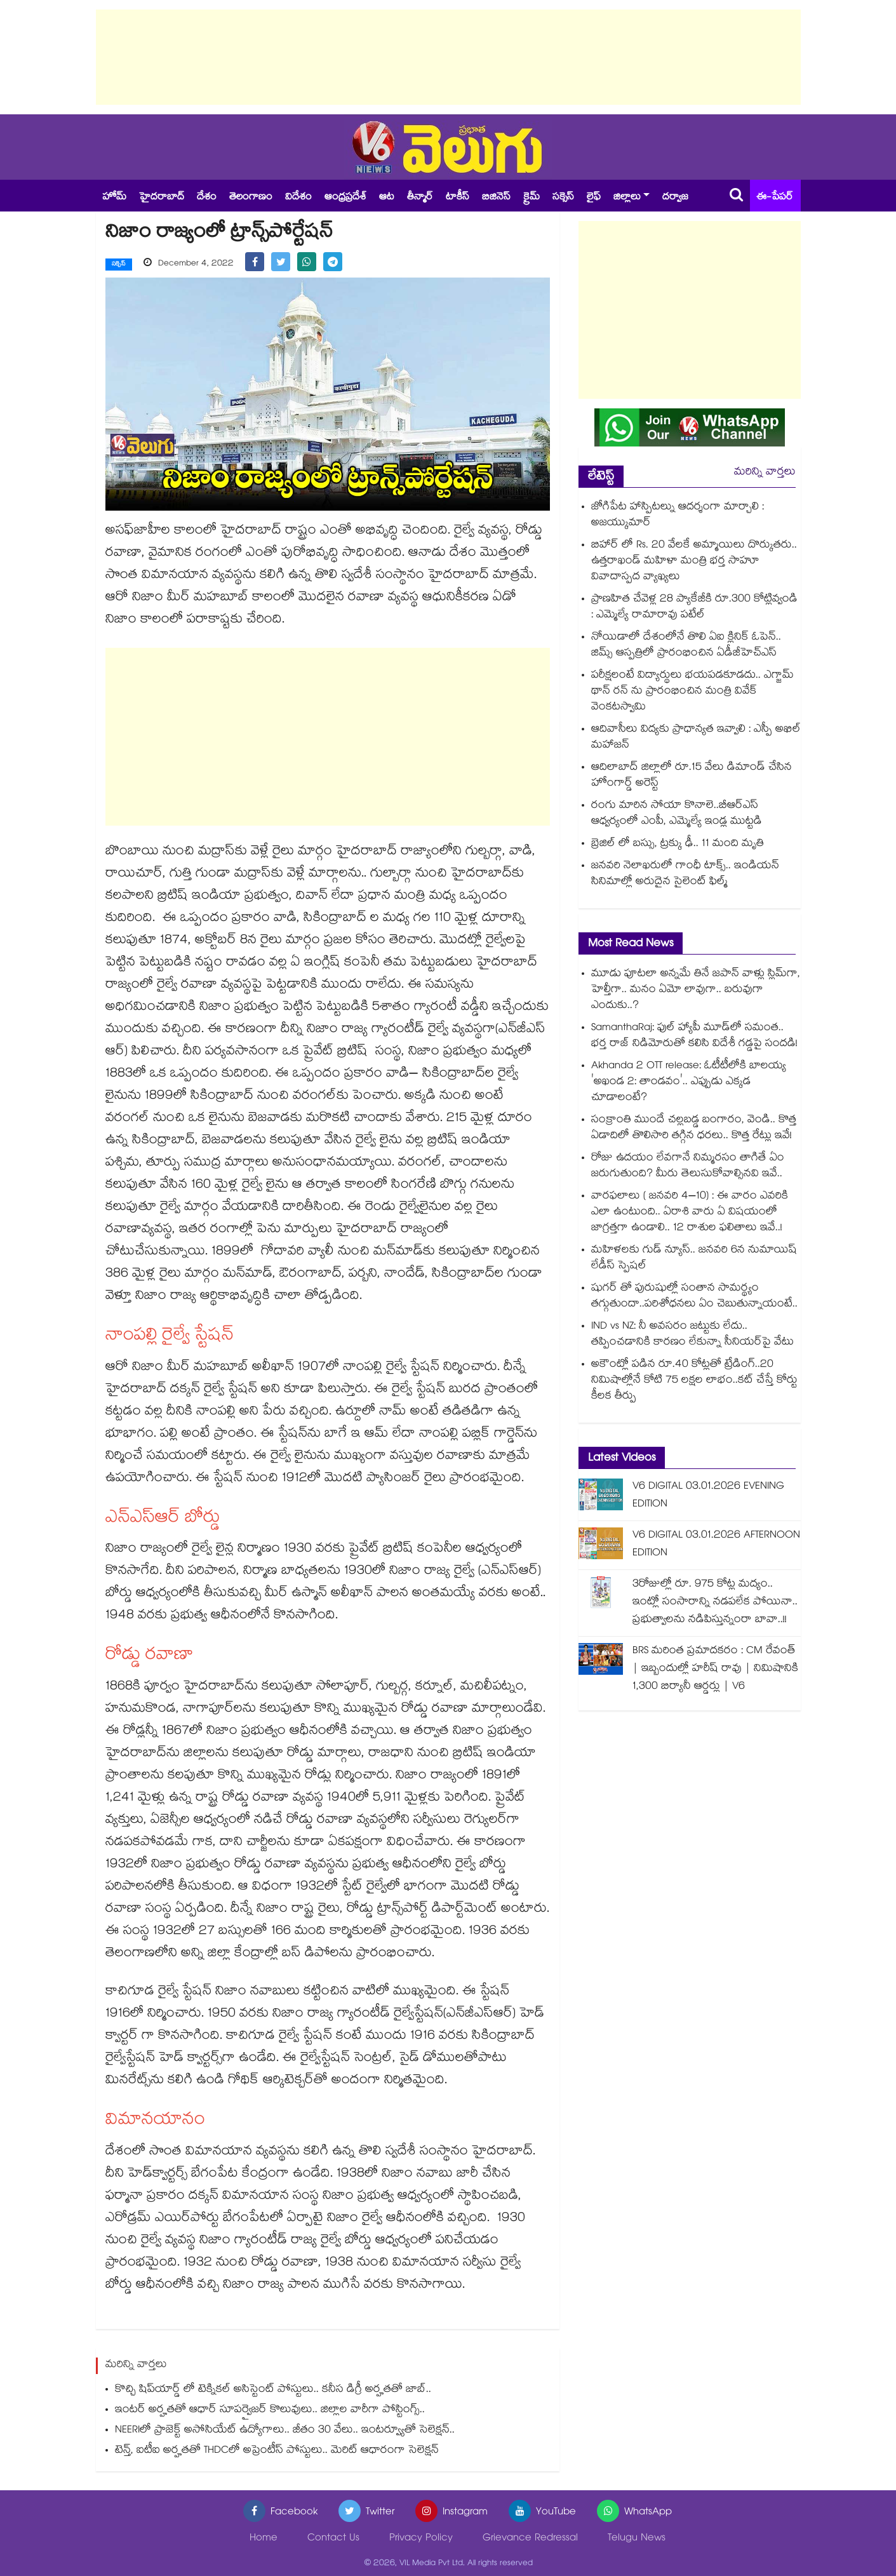 This screenshot has height=2576, width=896. What do you see at coordinates (636, 2538) in the screenshot?
I see `Telugu News` at bounding box center [636, 2538].